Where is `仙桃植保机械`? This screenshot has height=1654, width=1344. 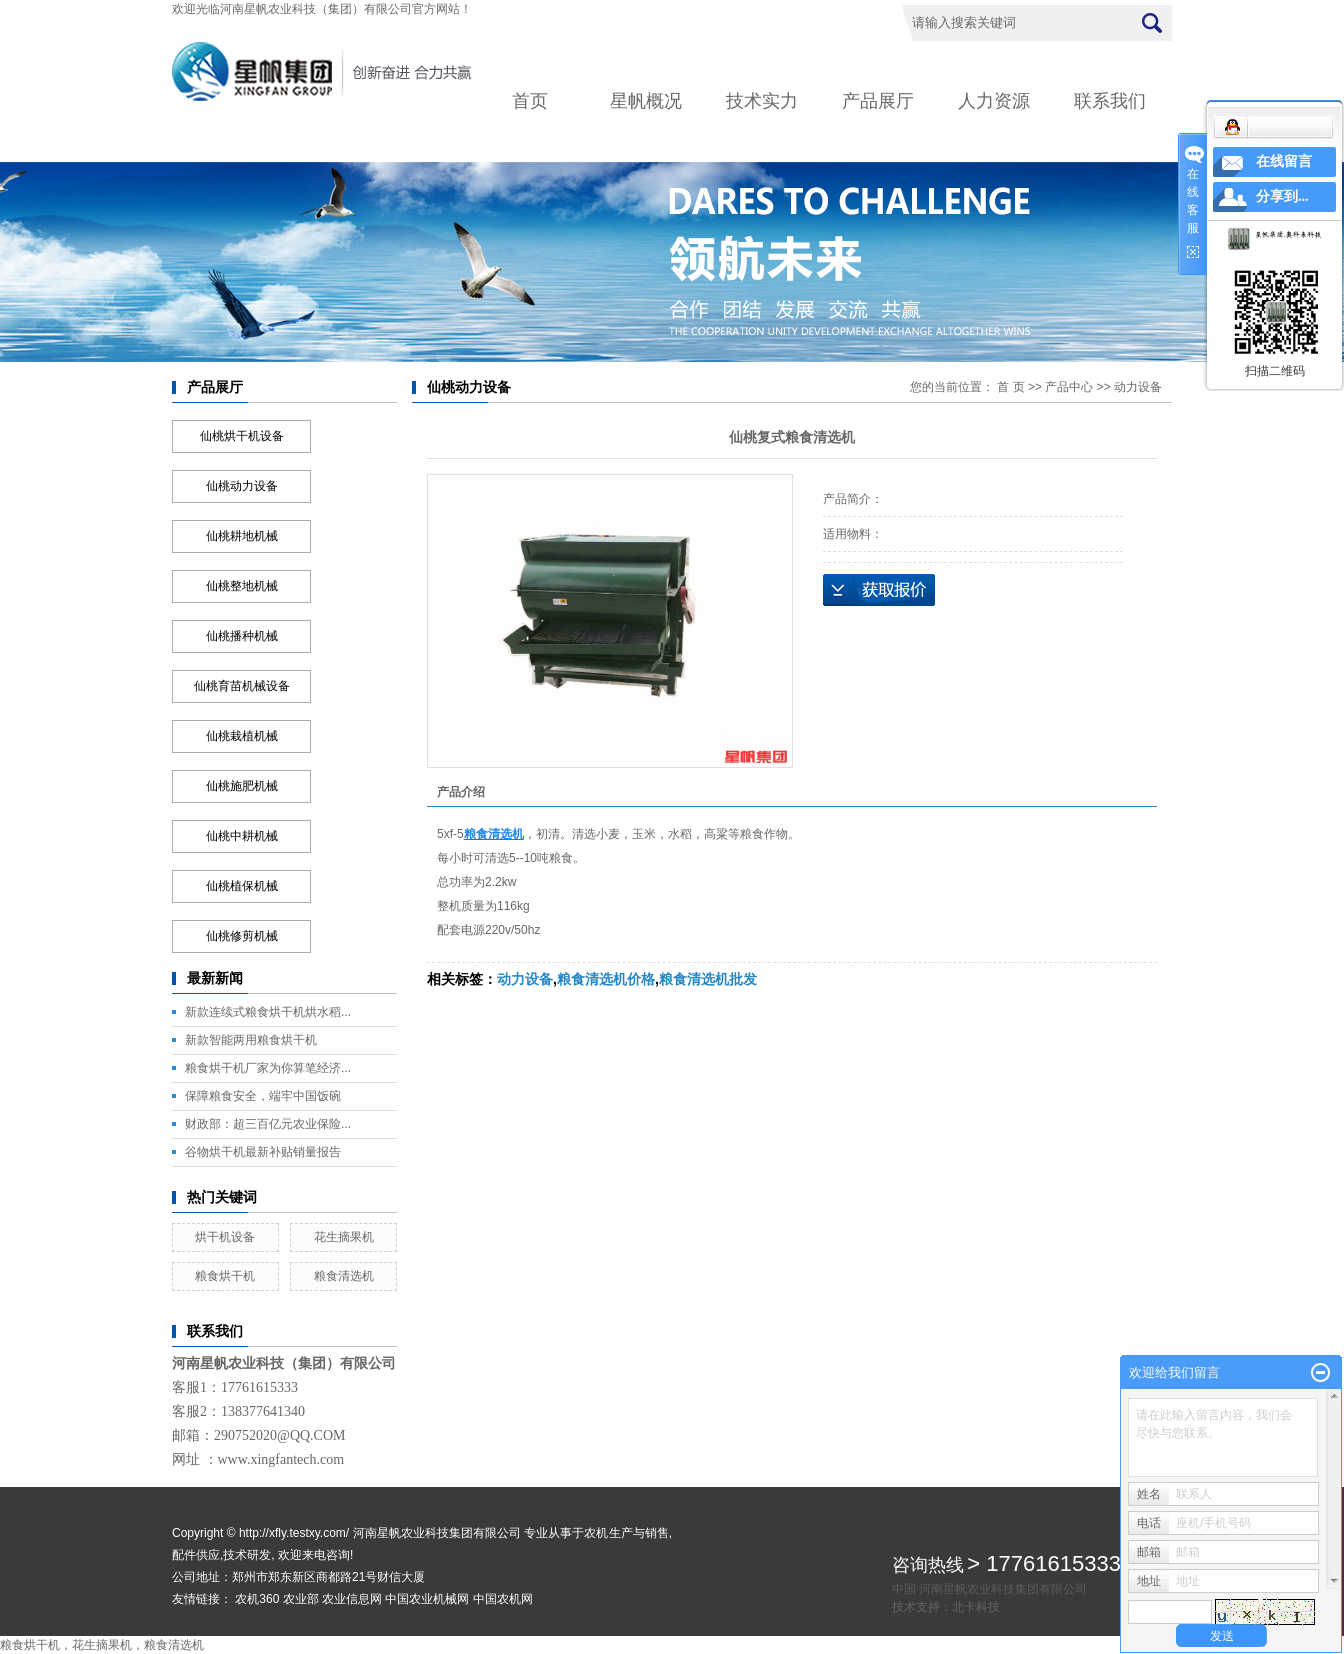 仙桃植保机械 is located at coordinates (242, 886).